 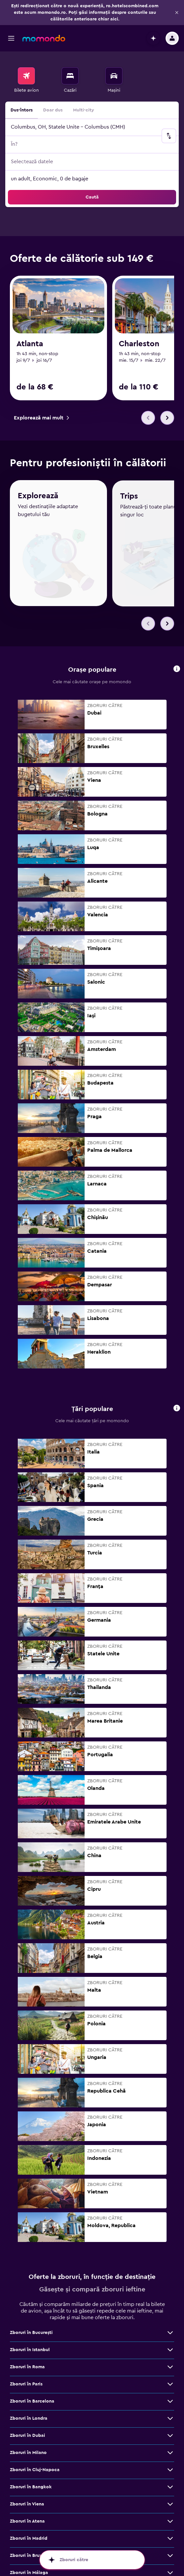 I want to click on Zboruri în Dubai, so click(x=27, y=2414).